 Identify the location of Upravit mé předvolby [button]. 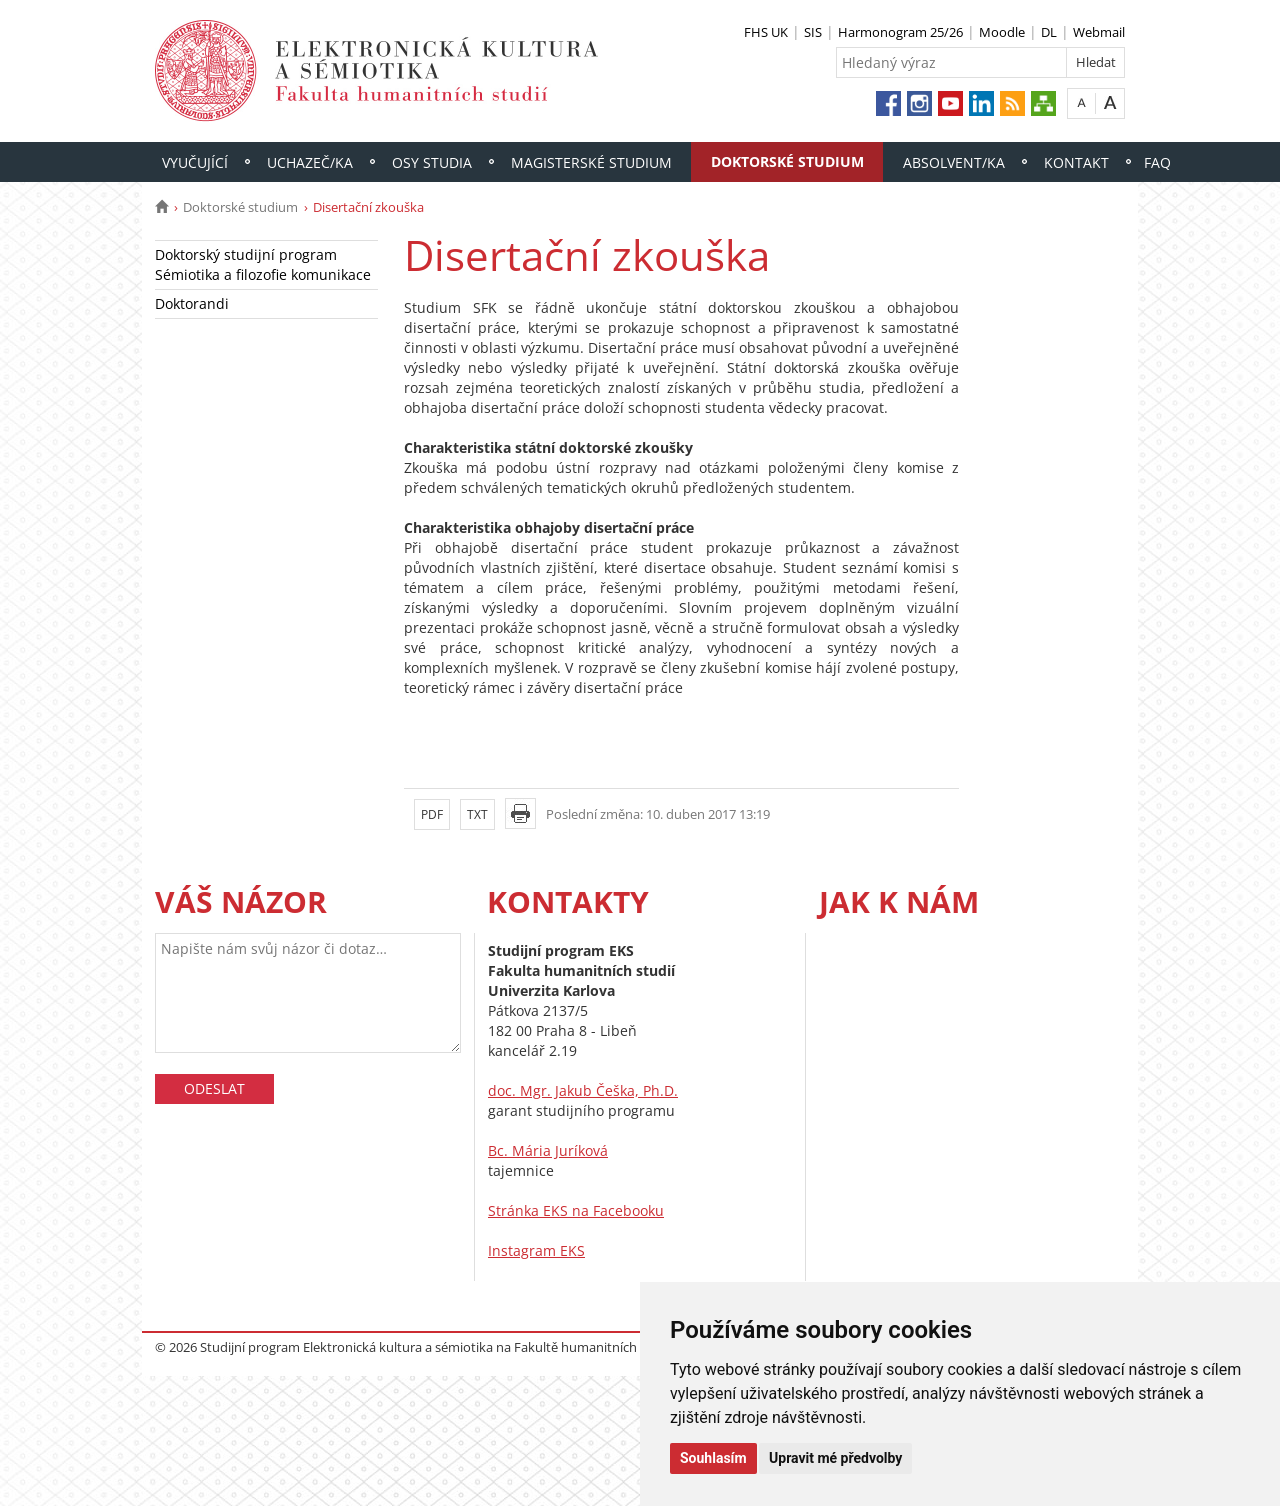
(835, 1458).